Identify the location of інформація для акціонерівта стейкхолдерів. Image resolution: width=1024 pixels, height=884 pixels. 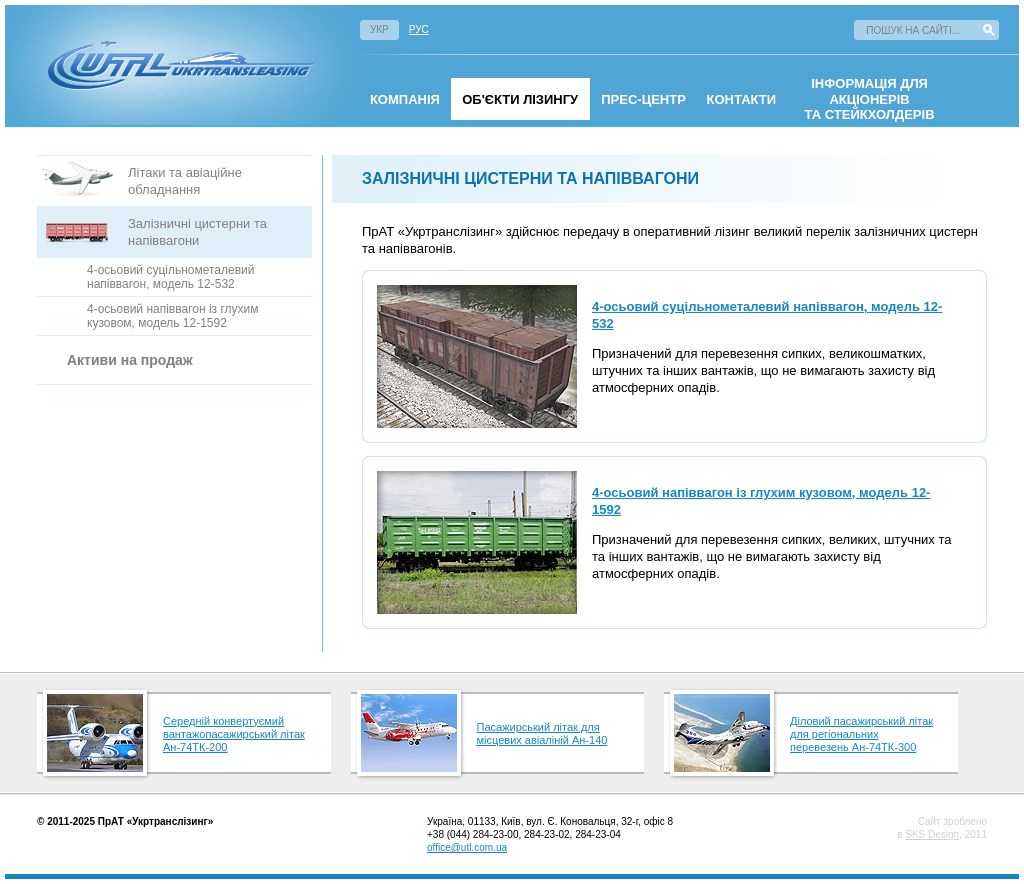
(870, 99).